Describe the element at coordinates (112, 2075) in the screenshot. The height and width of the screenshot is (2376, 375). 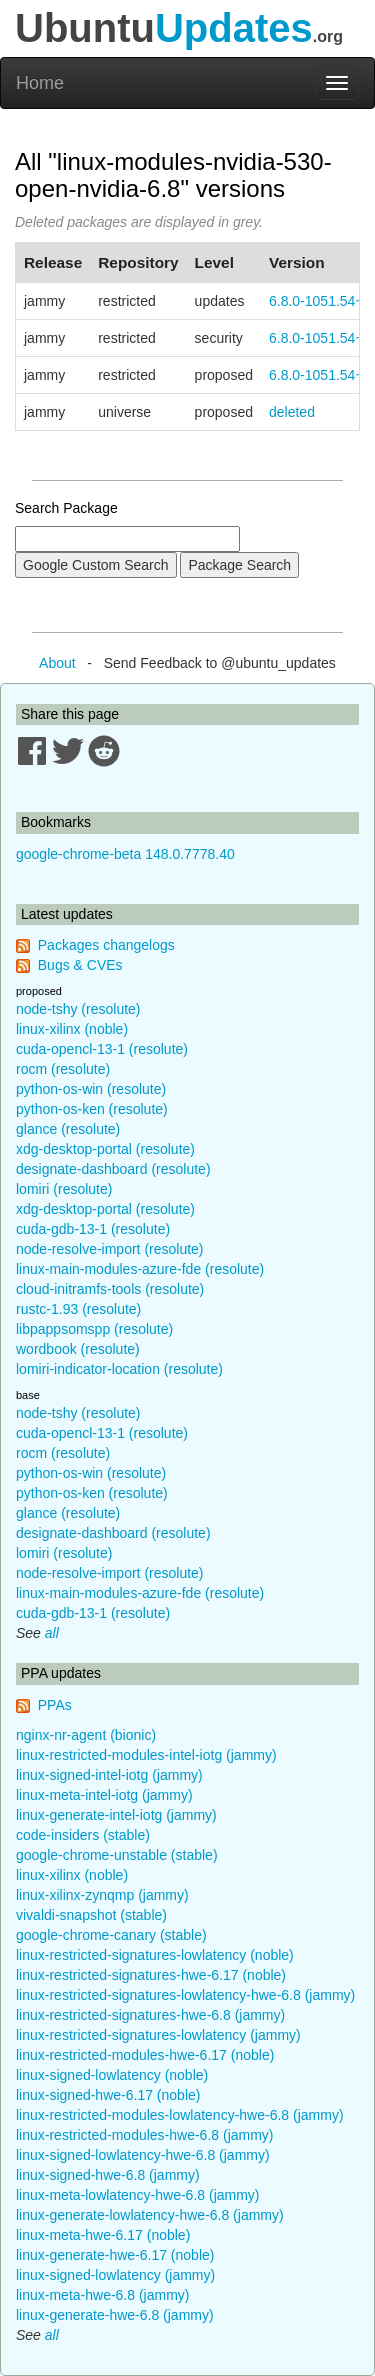
I see `linux-signed-lowlatency (noble)` at that location.